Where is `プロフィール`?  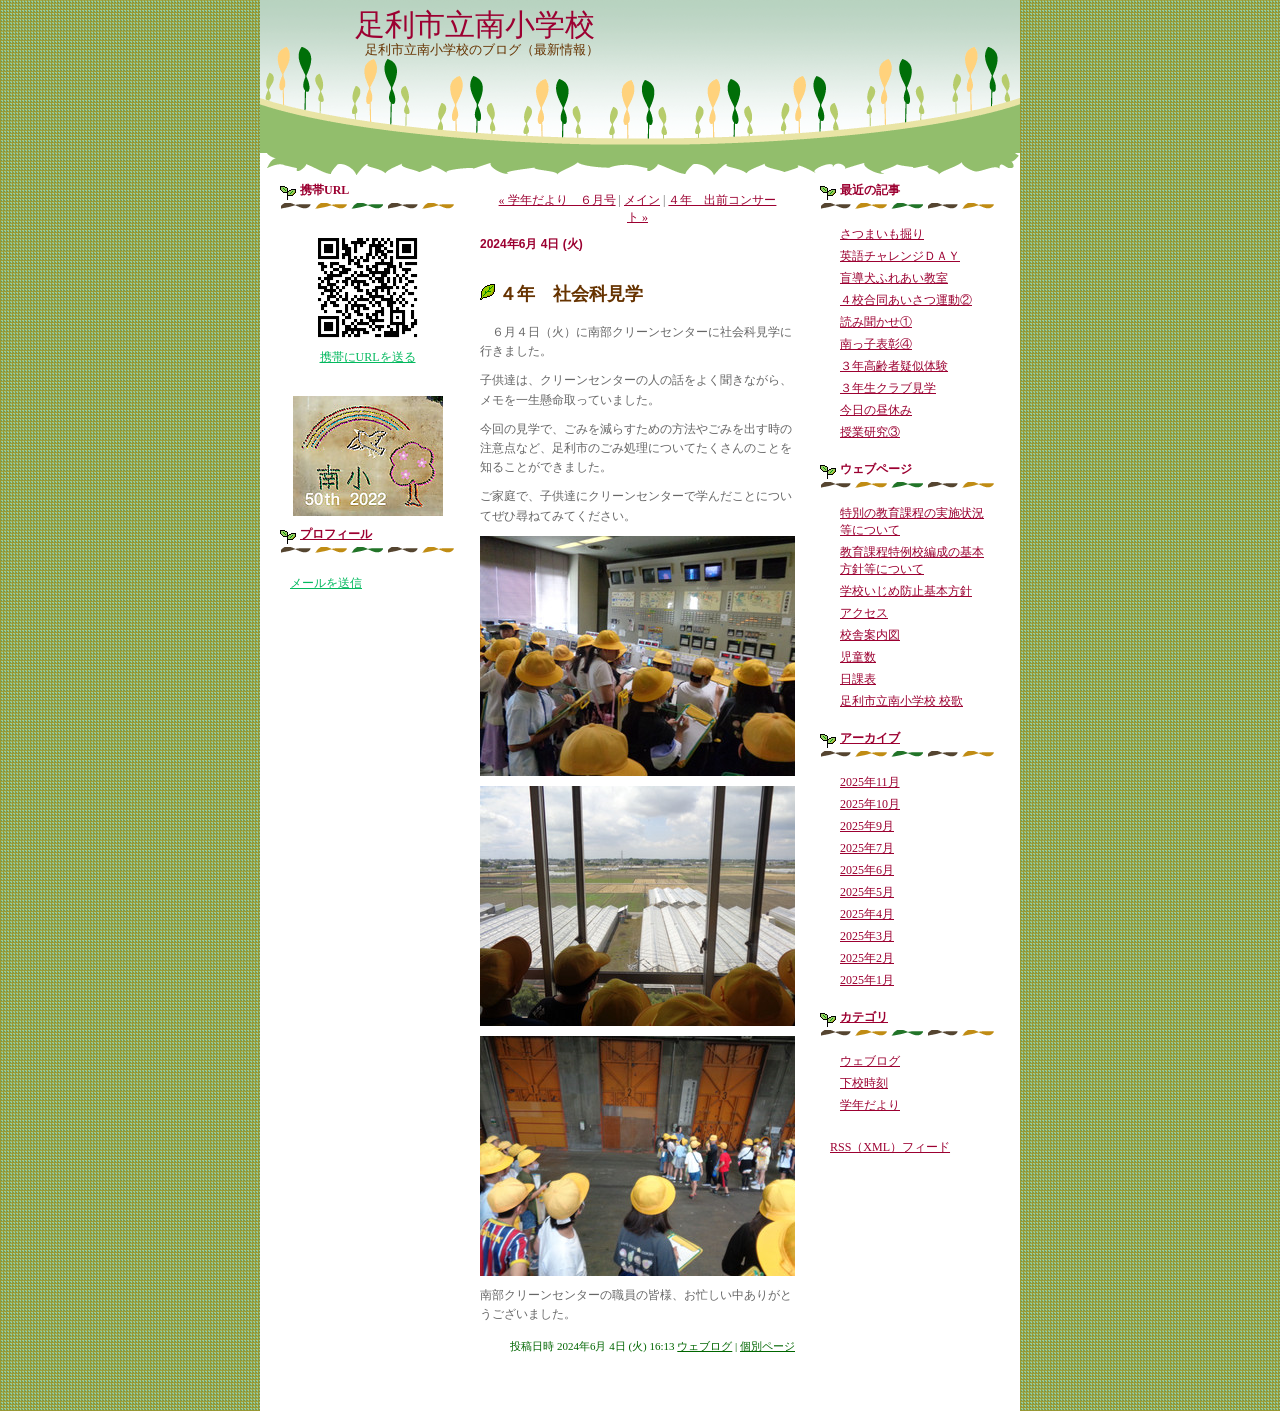 プロフィール is located at coordinates (336, 534).